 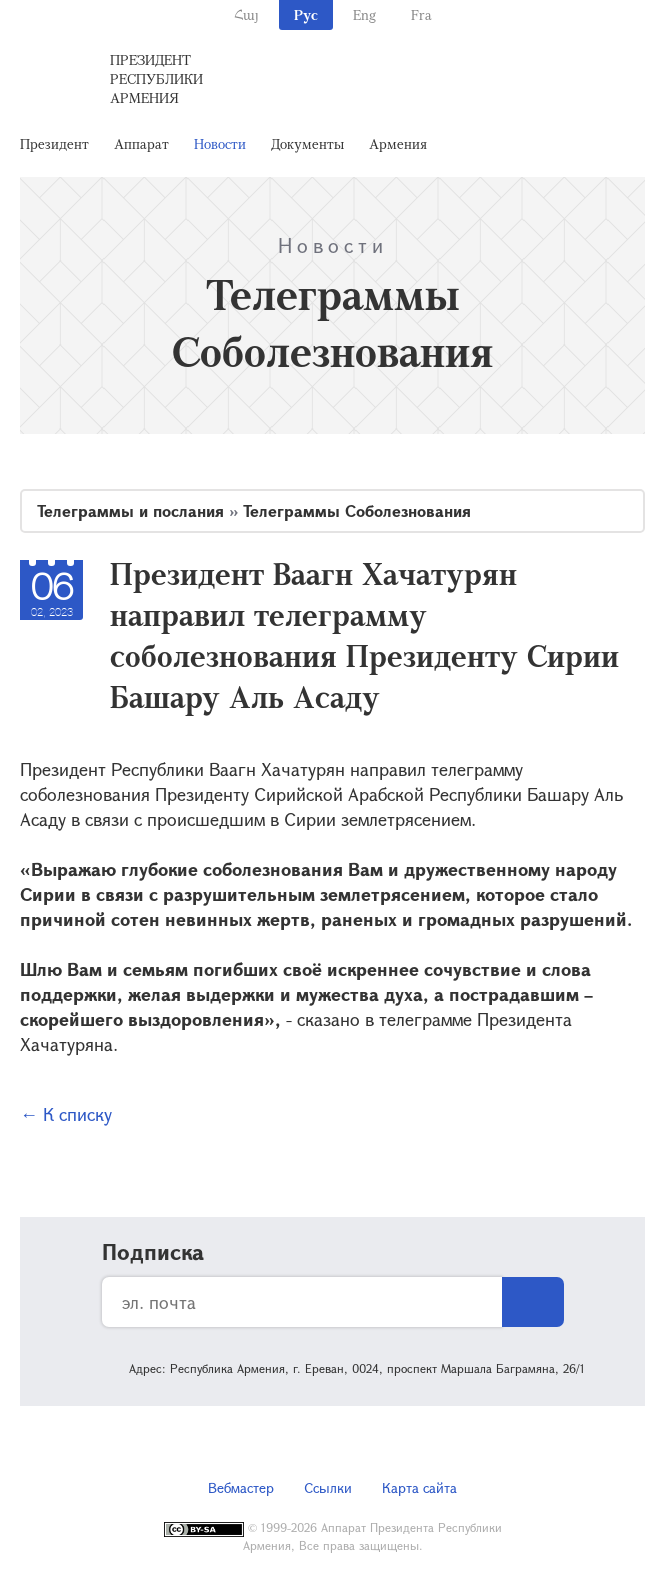 What do you see at coordinates (241, 1487) in the screenshot?
I see `Вебмастер` at bounding box center [241, 1487].